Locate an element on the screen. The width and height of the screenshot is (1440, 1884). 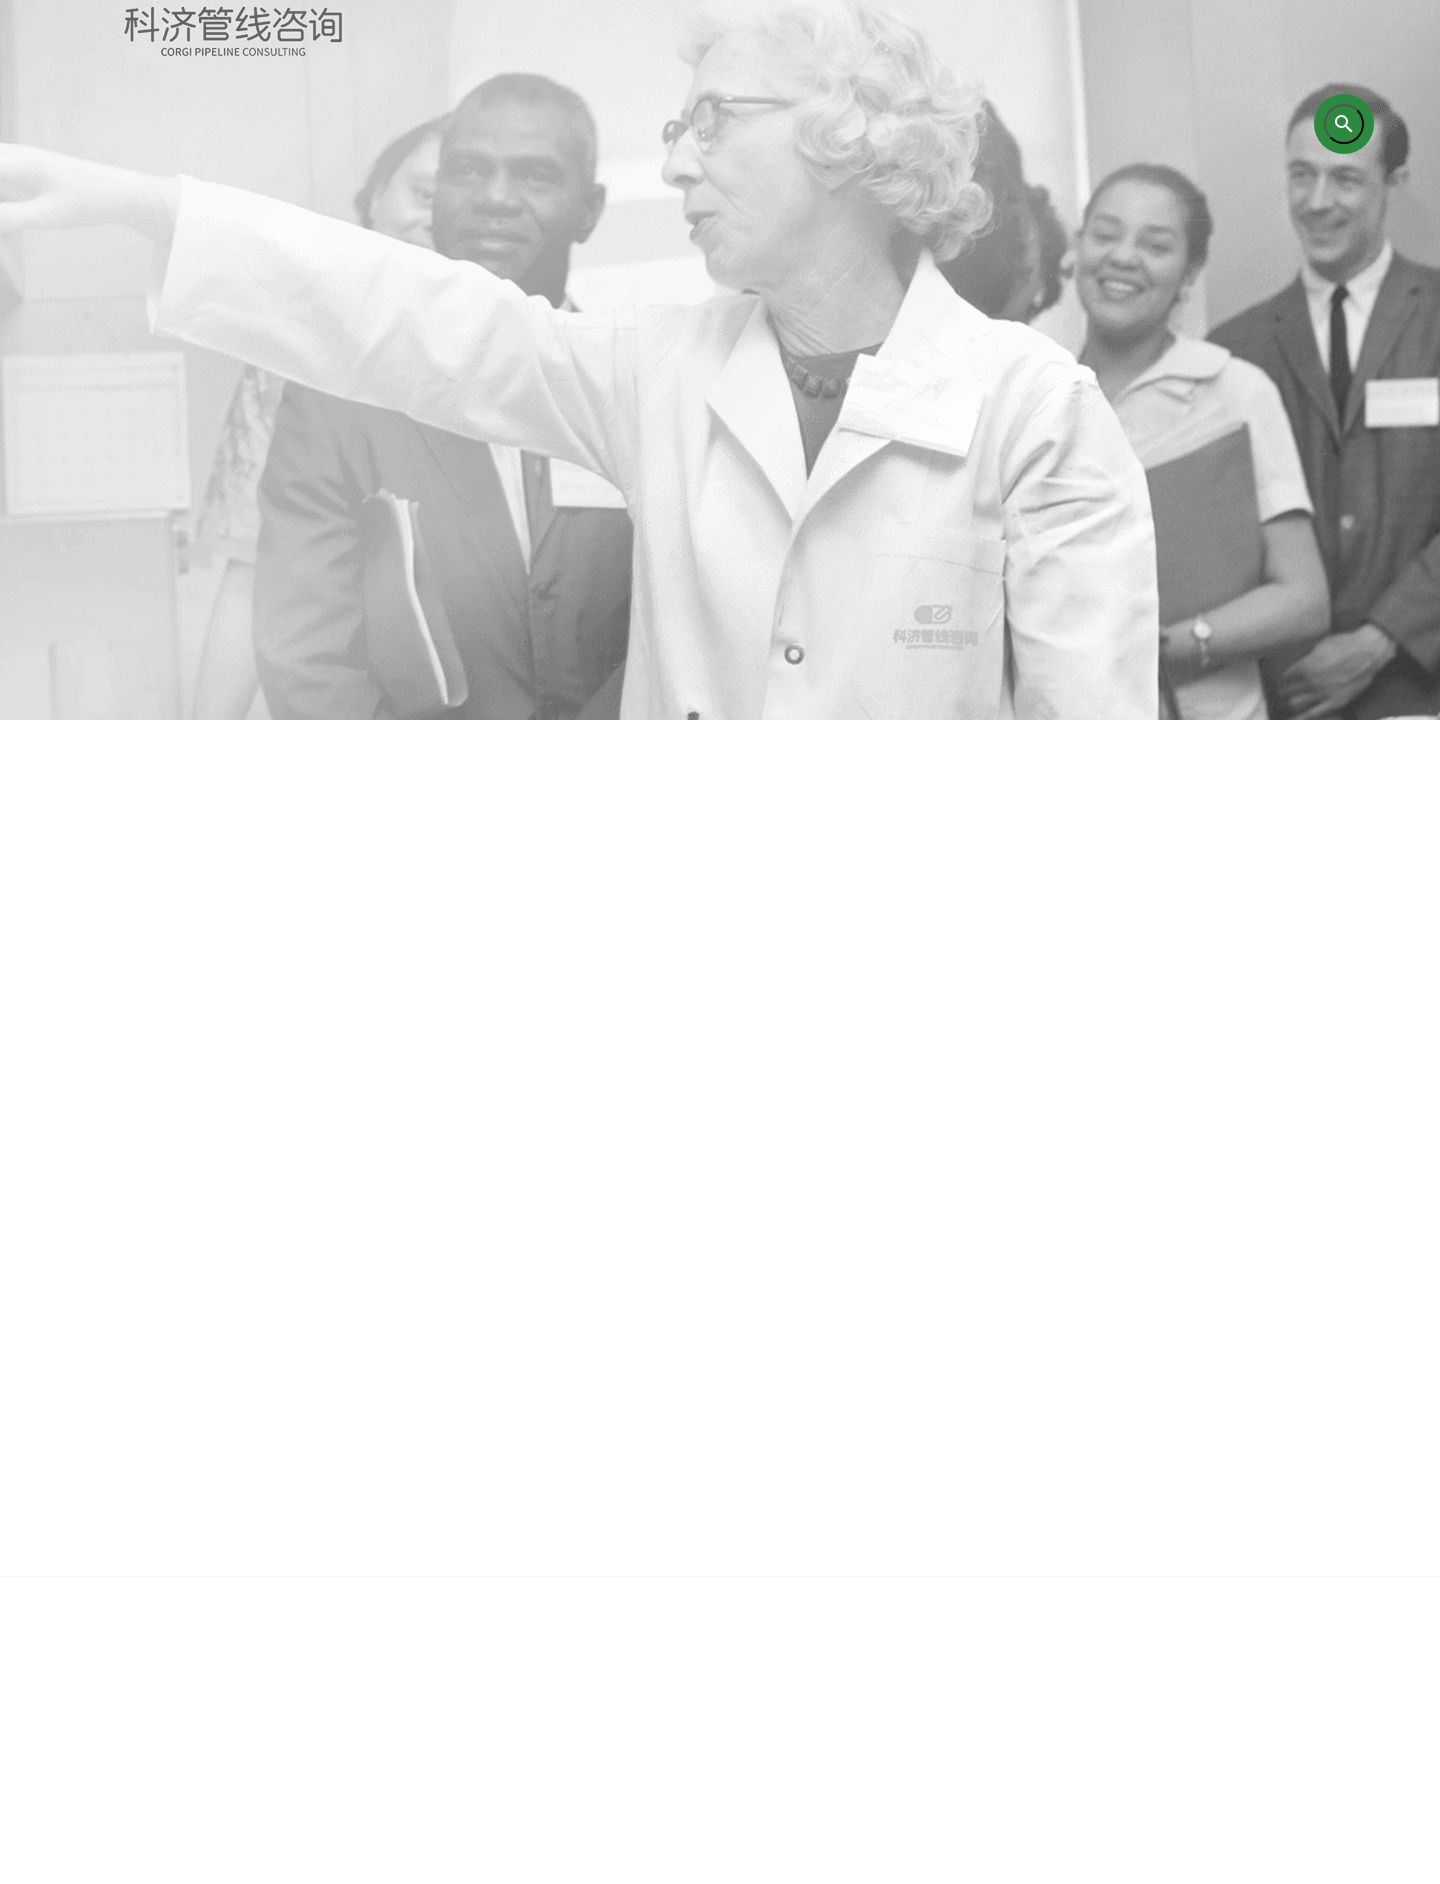
首页 is located at coordinates (195, 1635).